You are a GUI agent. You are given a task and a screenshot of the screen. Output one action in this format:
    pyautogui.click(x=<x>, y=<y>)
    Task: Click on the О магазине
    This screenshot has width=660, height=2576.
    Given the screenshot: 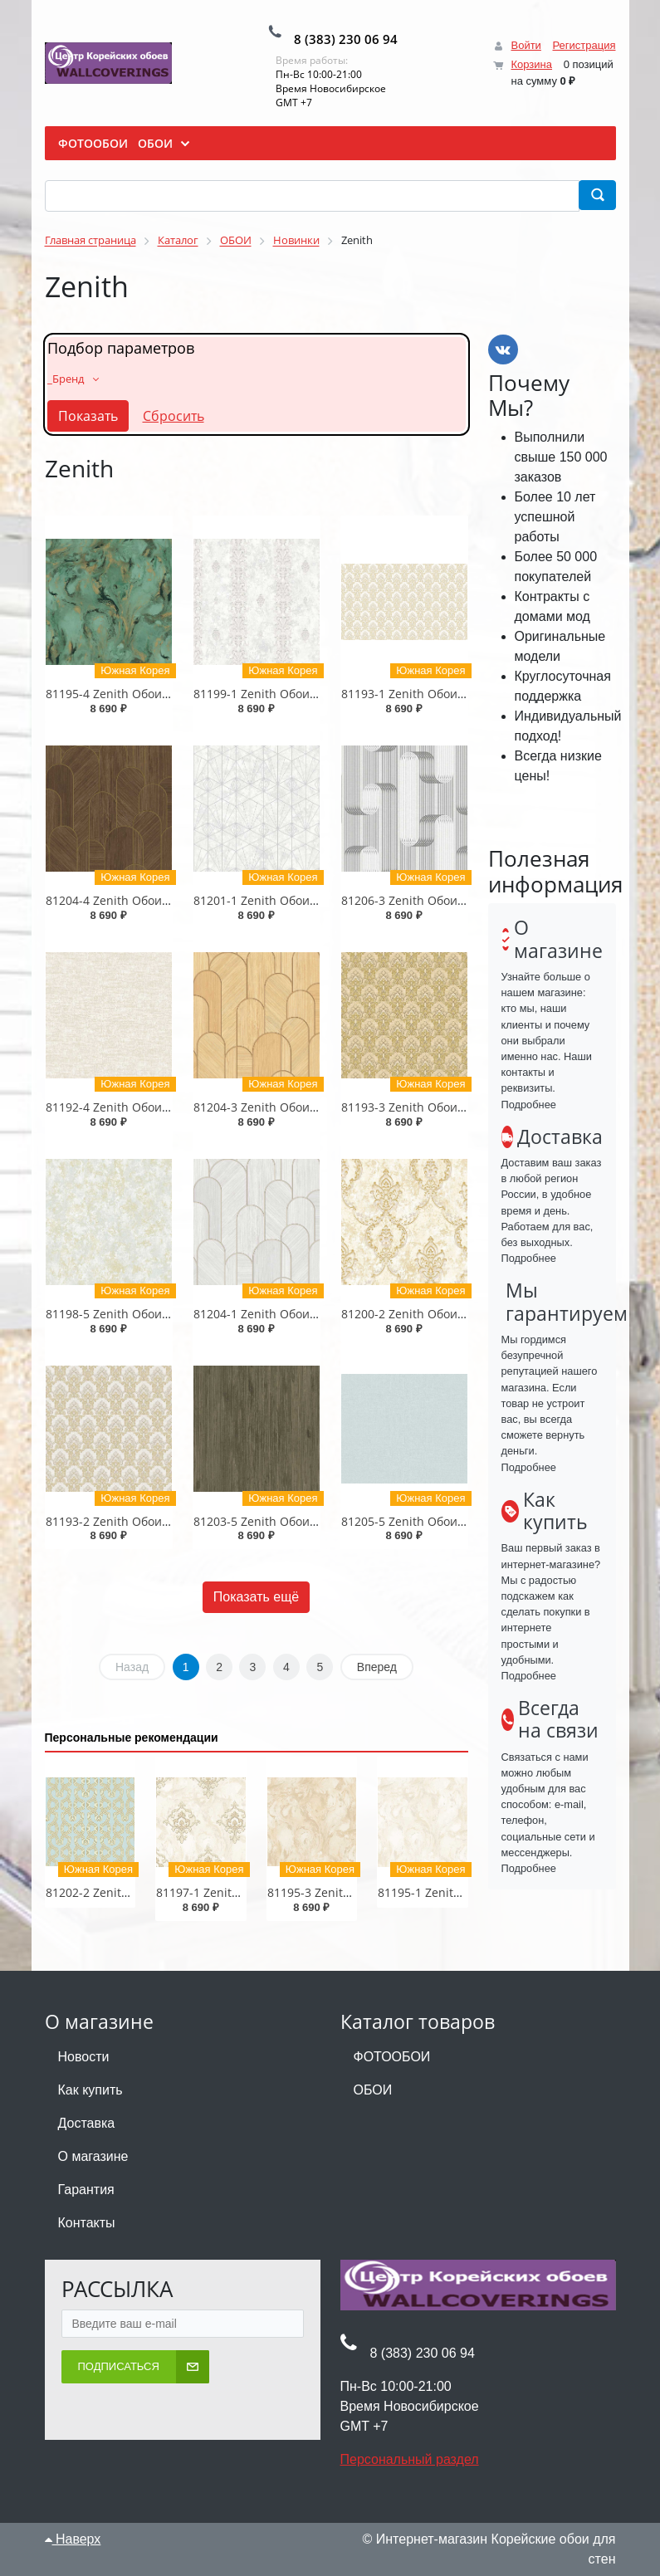 What is the action you would take?
    pyautogui.click(x=93, y=2156)
    